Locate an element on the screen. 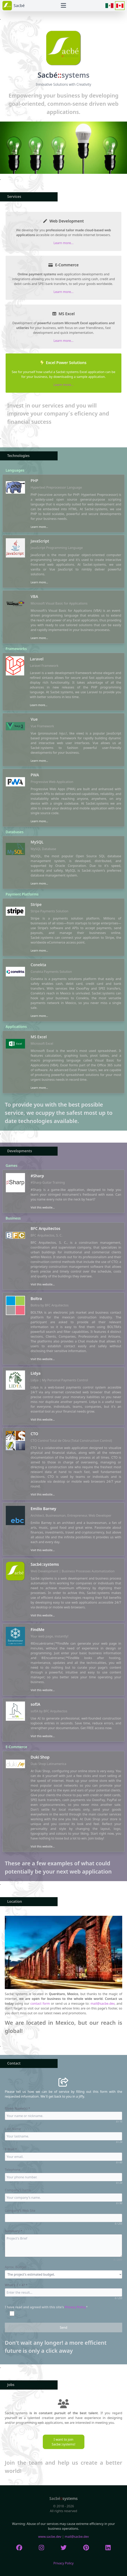 This screenshot has height=2576, width=127. Company's name is located at coordinates (18, 2190).